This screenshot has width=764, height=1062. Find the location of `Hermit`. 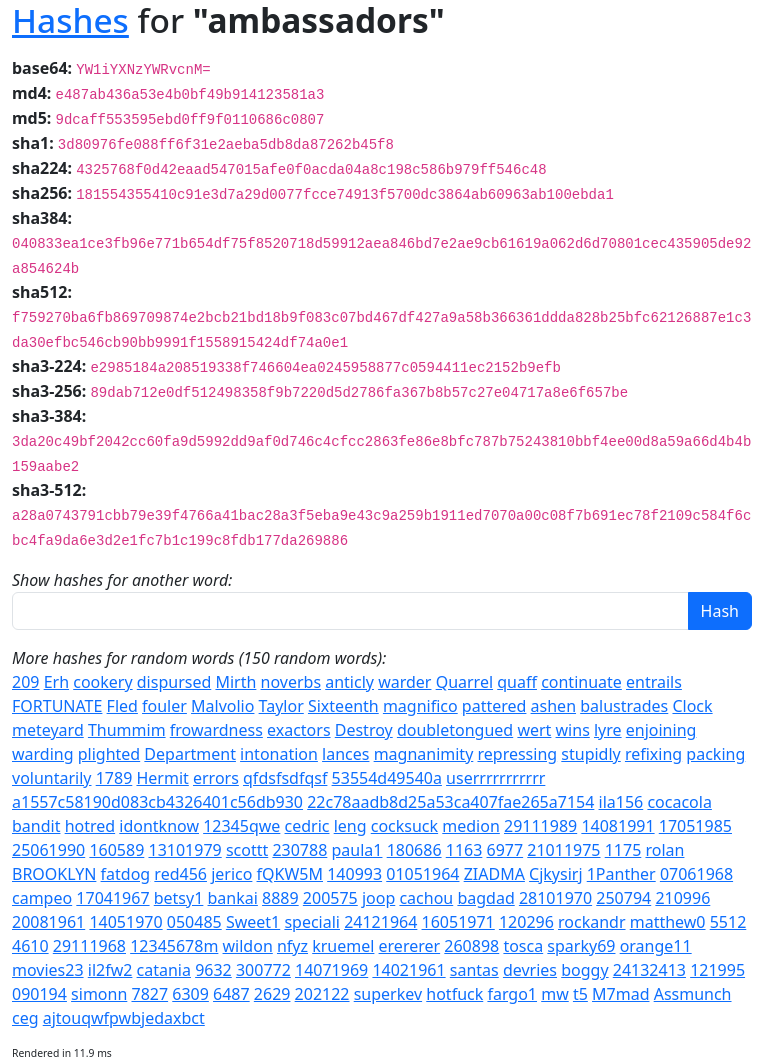

Hermit is located at coordinates (162, 778).